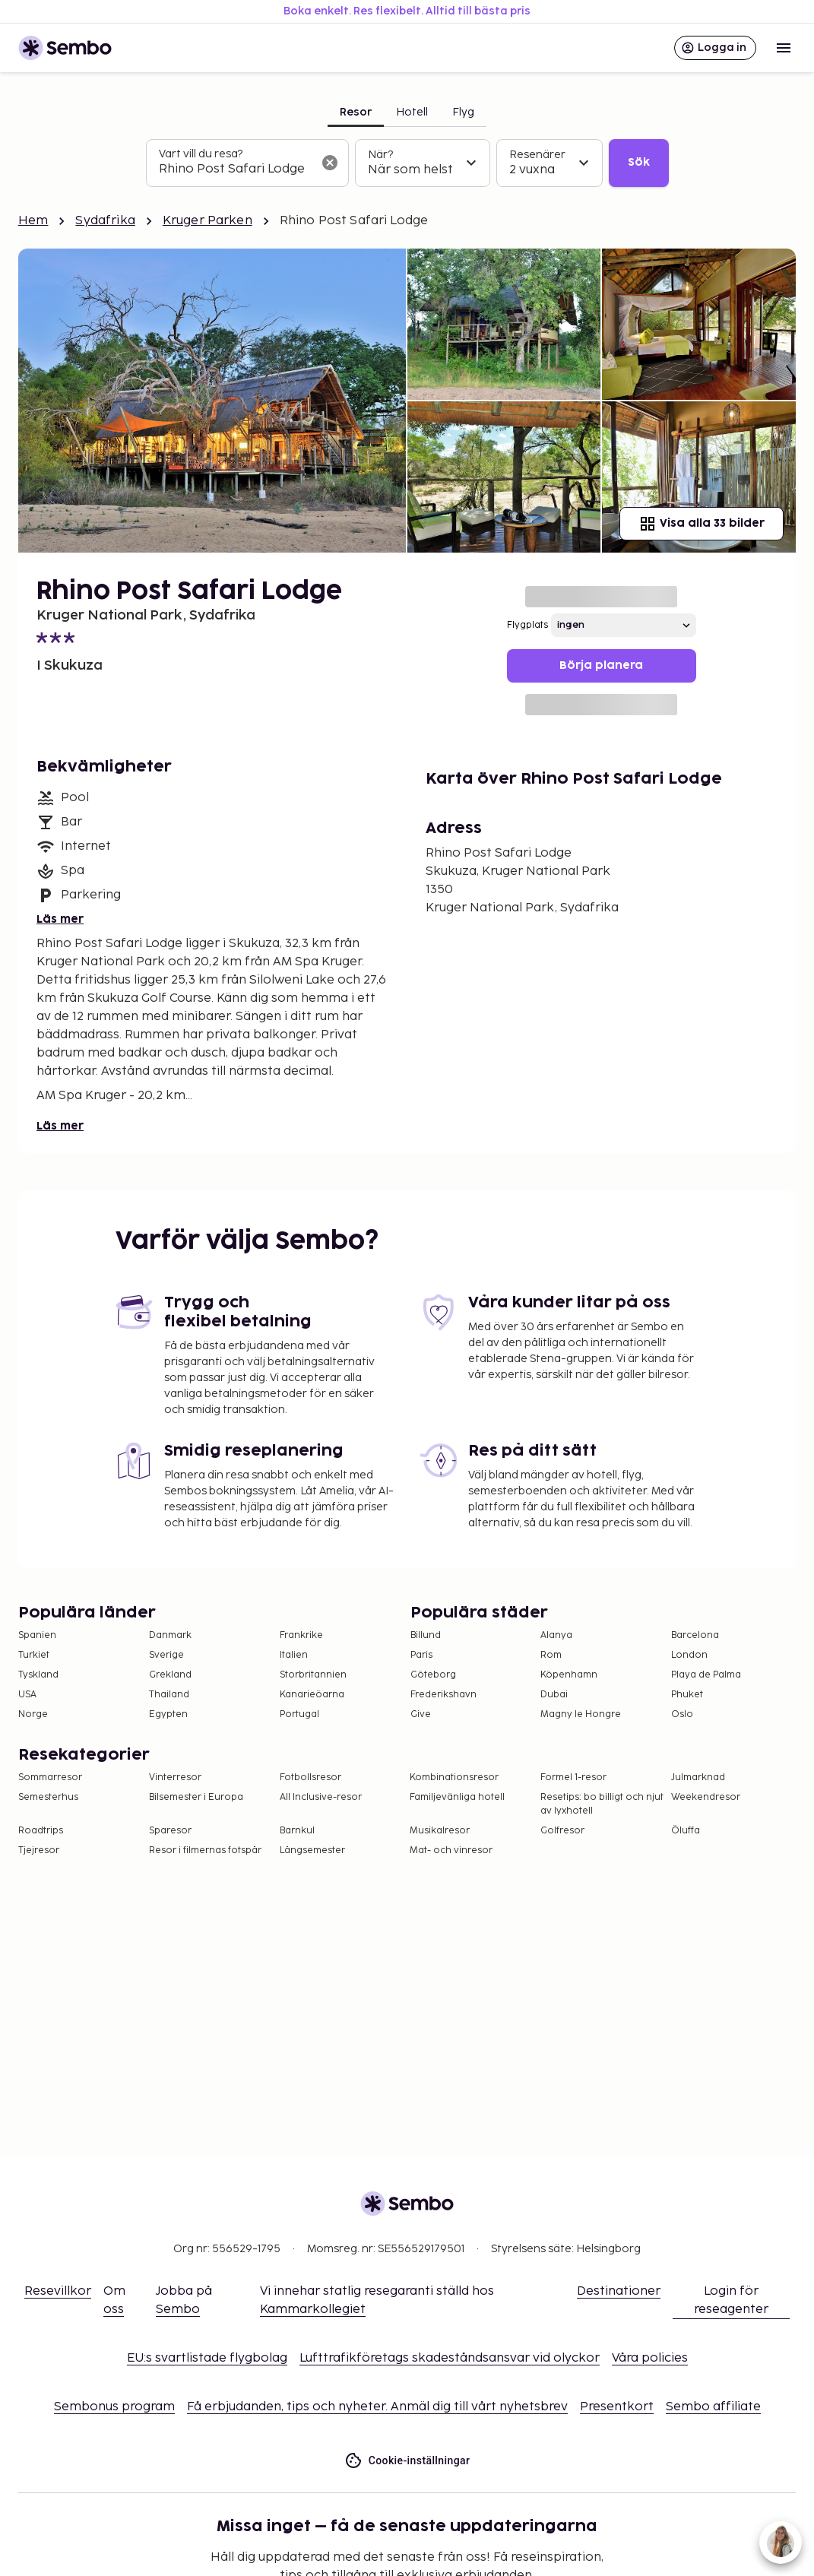 This screenshot has height=2576, width=814. What do you see at coordinates (37, 1635) in the screenshot?
I see `Spanien` at bounding box center [37, 1635].